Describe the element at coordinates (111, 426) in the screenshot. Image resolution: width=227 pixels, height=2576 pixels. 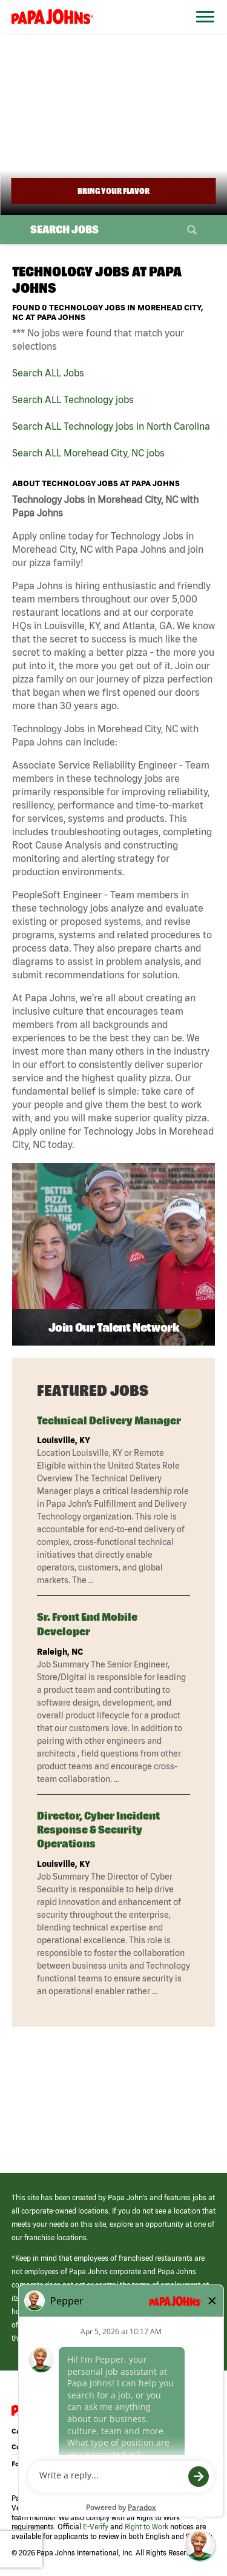
I see `Search ALL Technology jobs in North Carolina` at that location.